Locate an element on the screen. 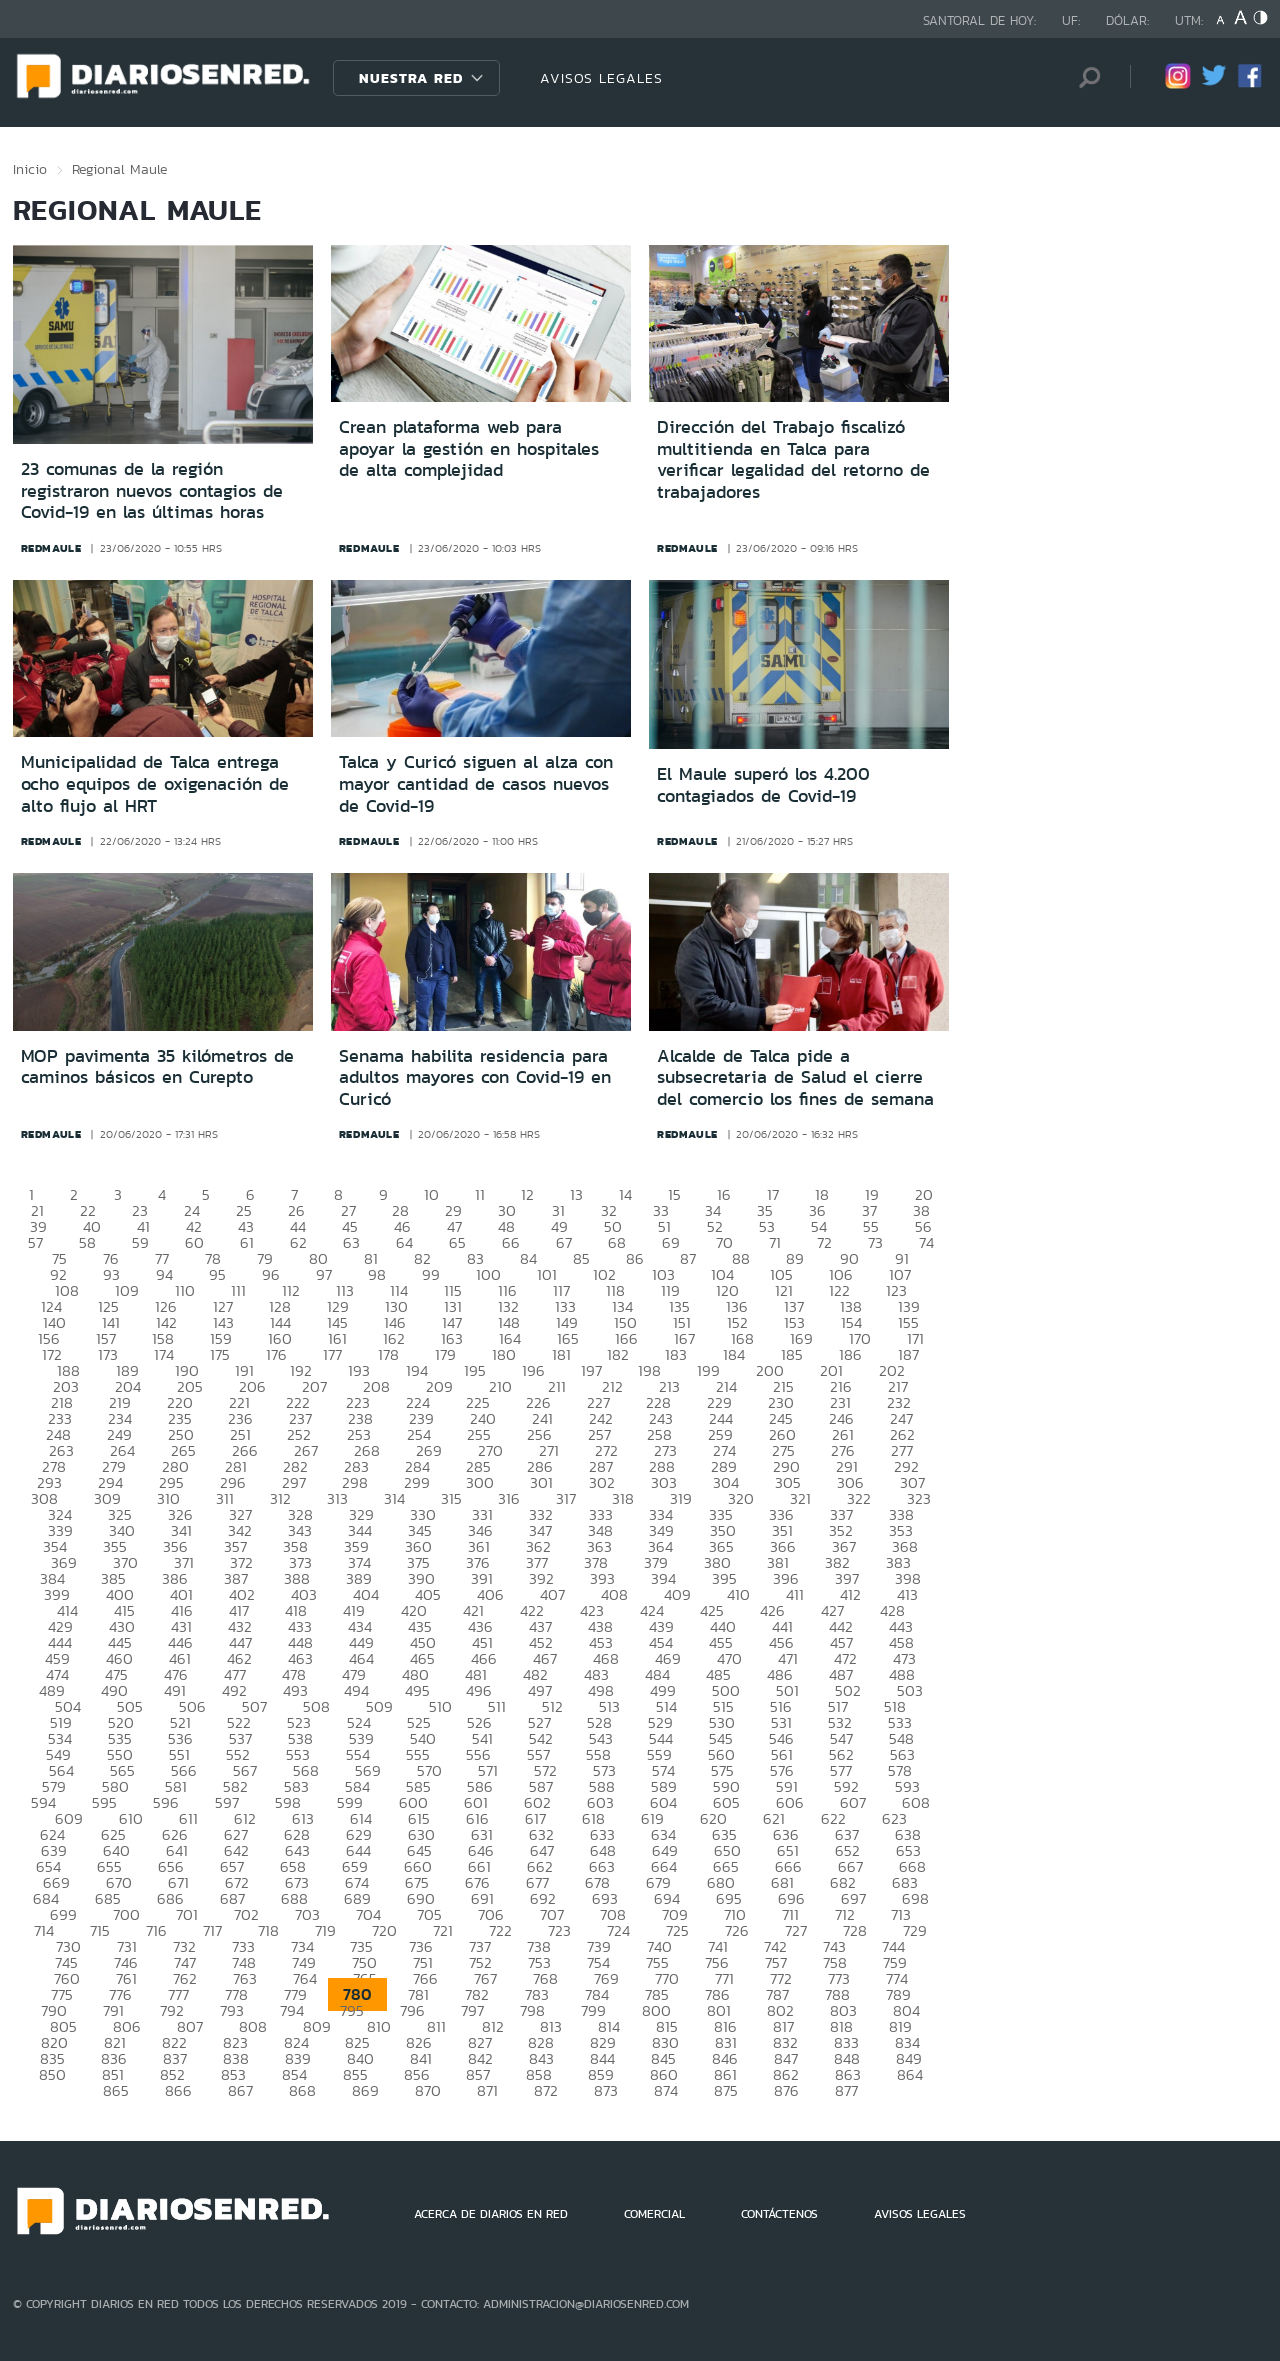 The width and height of the screenshot is (1280, 2361). Dirección del Trabajo fiscalizó multitienda en Talca para verificar legalidad del retorno de trabajadores is located at coordinates (793, 459).